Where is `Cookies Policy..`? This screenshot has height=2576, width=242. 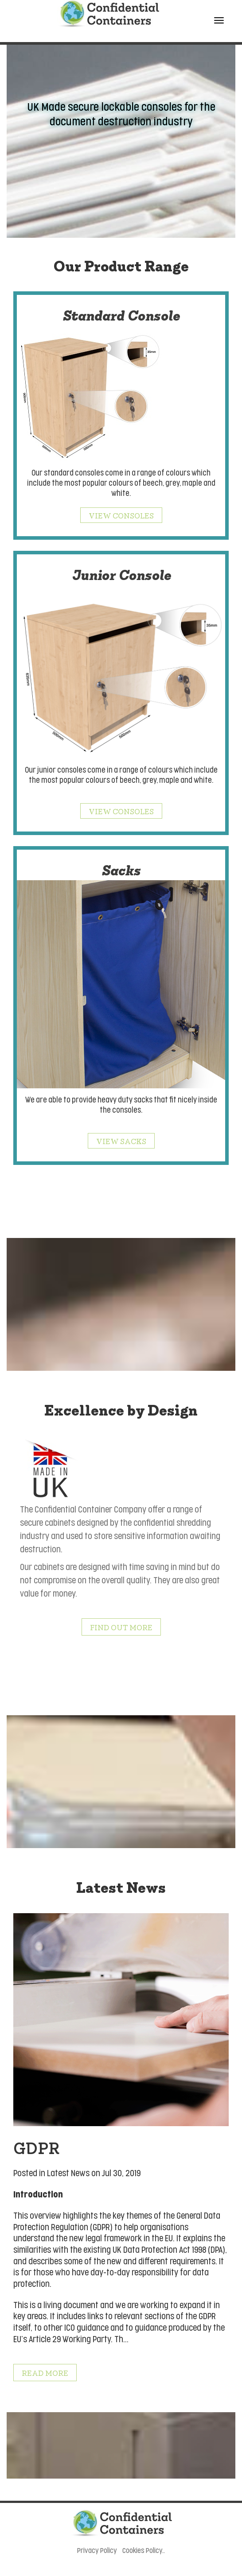
Cookies Policy.. is located at coordinates (143, 2550).